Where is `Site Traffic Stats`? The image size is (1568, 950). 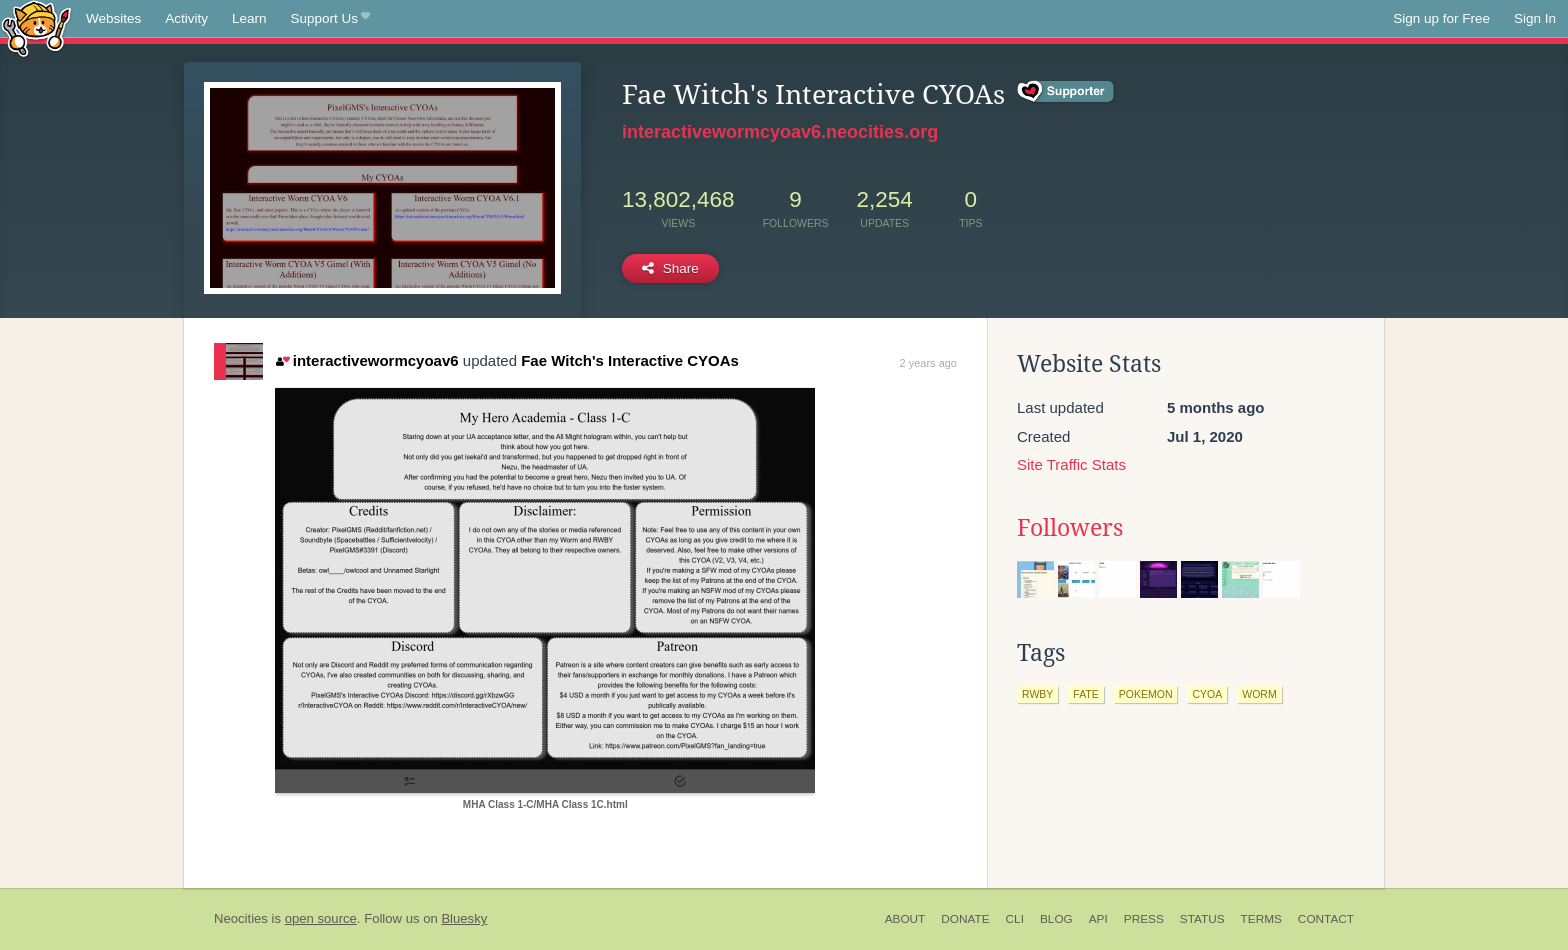 Site Traffic Stats is located at coordinates (1071, 464).